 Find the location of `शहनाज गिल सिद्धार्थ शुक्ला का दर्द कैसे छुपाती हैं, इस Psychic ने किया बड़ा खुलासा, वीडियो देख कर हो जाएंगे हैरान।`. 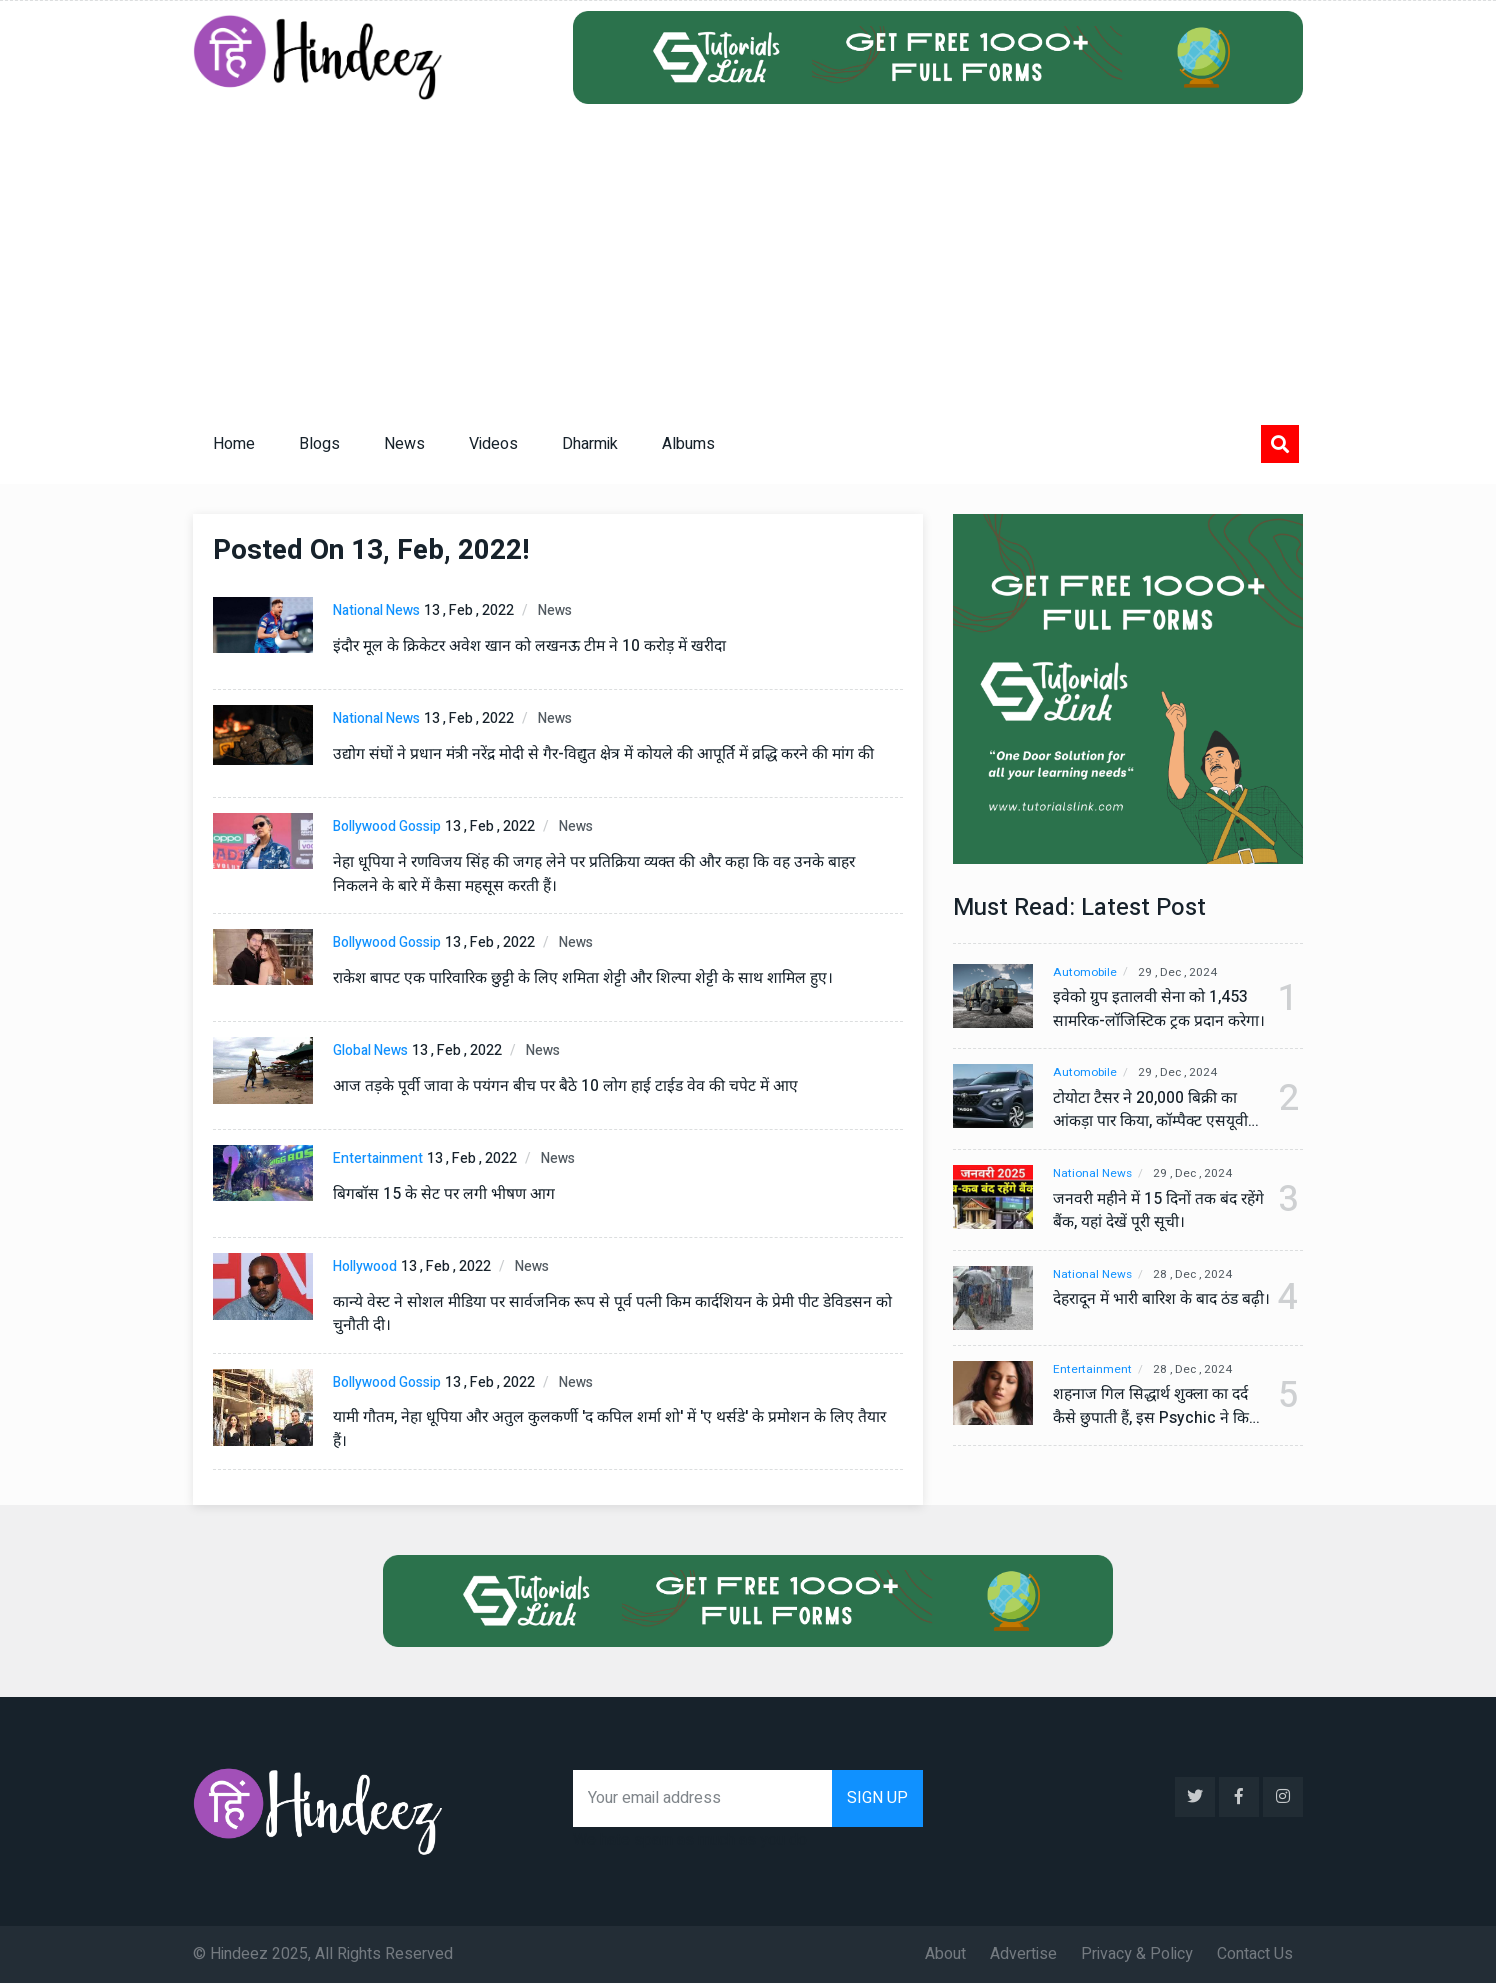

शहनाज गिल सिद्धार्थ शुक्ला का दर्द कैसे छुपाती हैं, इस Psychic ने किया बड़ा खुलासा, वीडियो देख कर हो जाएंगे हैरान। is located at coordinates (1153, 1414).